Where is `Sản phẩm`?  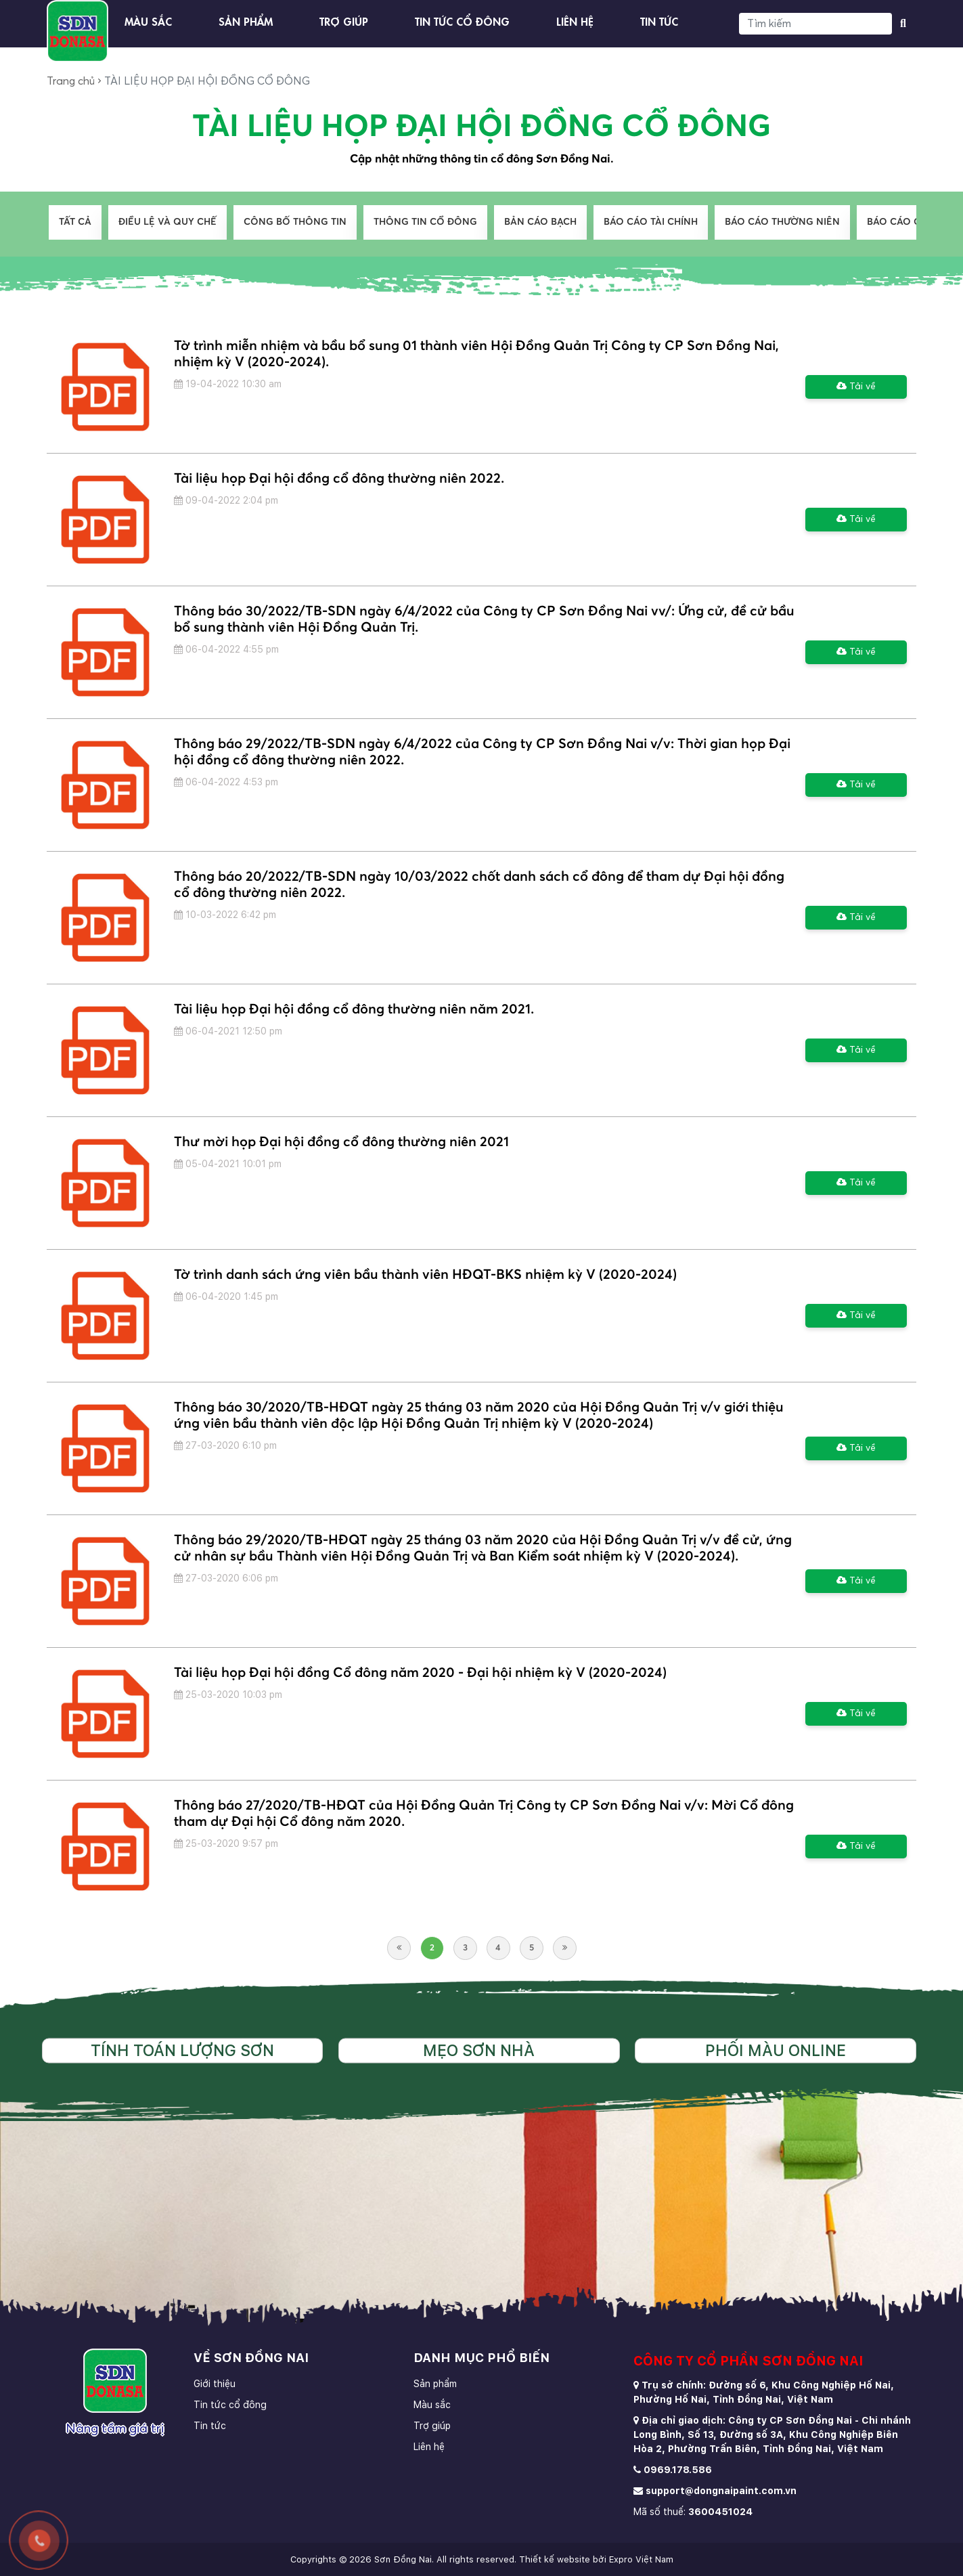 Sản phẩm is located at coordinates (246, 20).